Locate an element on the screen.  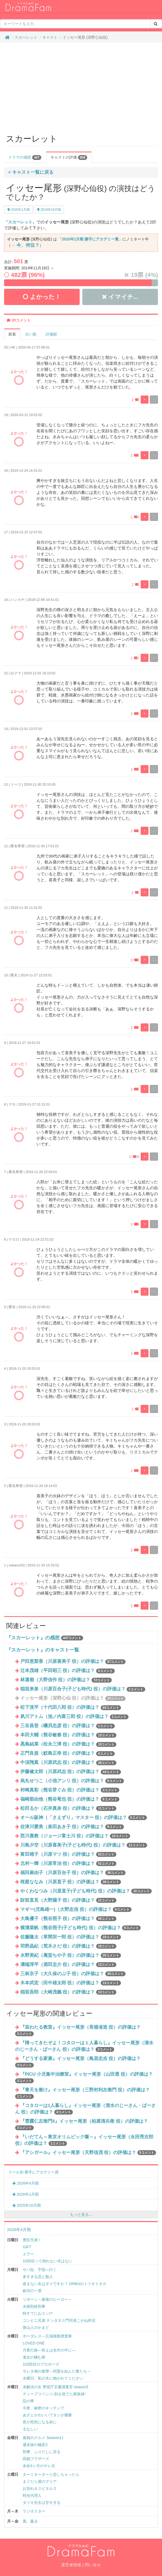
月夜行路―答えは名作の中に― is located at coordinates (49, 2350).